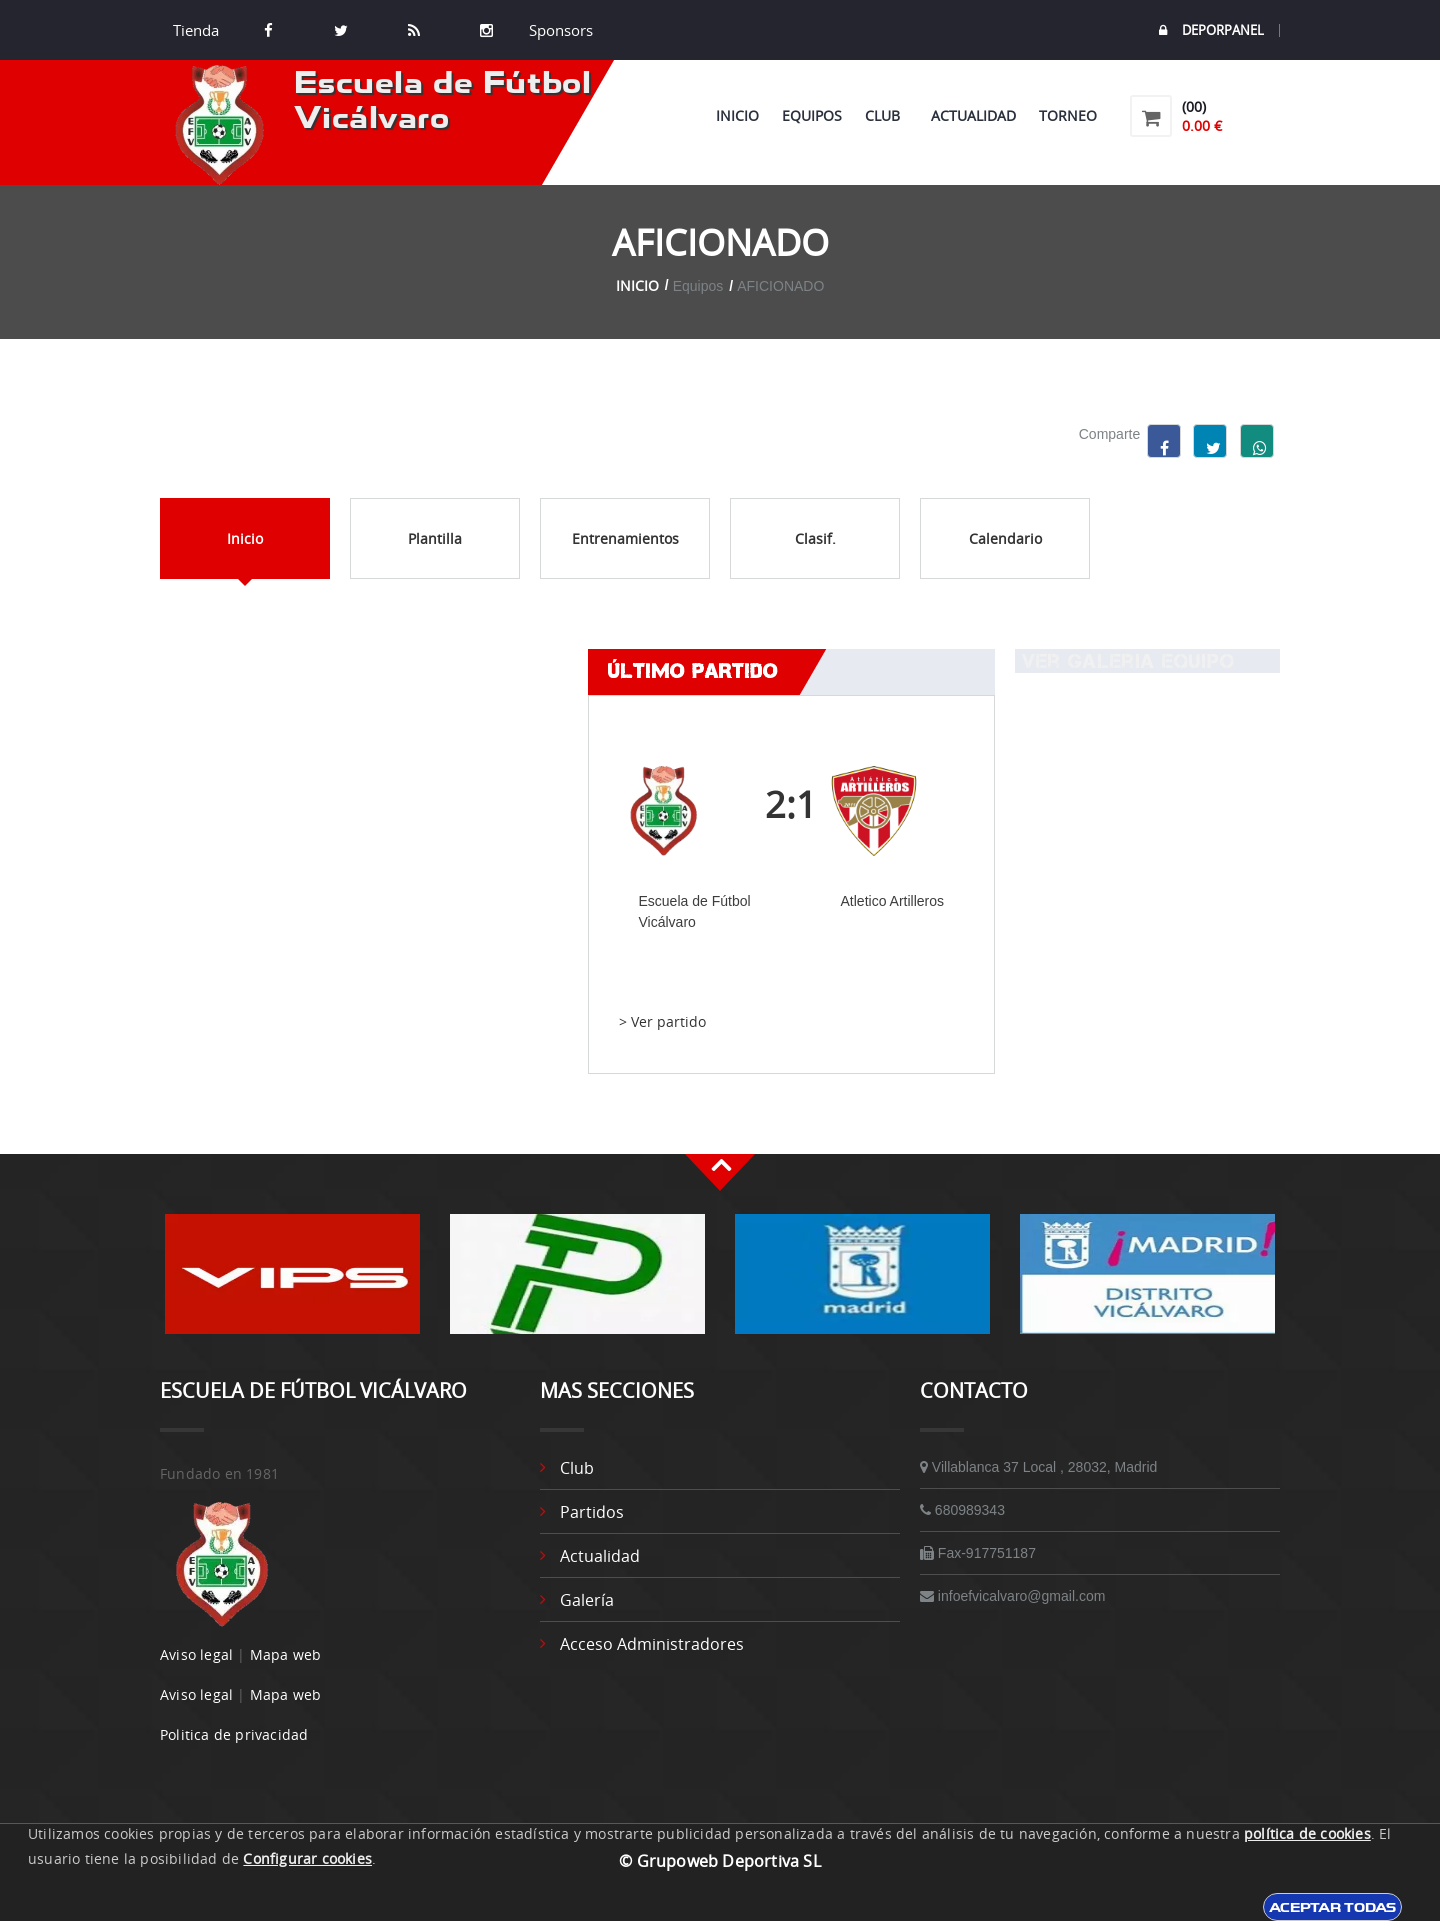 The height and width of the screenshot is (1921, 1440). Describe the element at coordinates (1307, 1833) in the screenshot. I see `política de cookies` at that location.